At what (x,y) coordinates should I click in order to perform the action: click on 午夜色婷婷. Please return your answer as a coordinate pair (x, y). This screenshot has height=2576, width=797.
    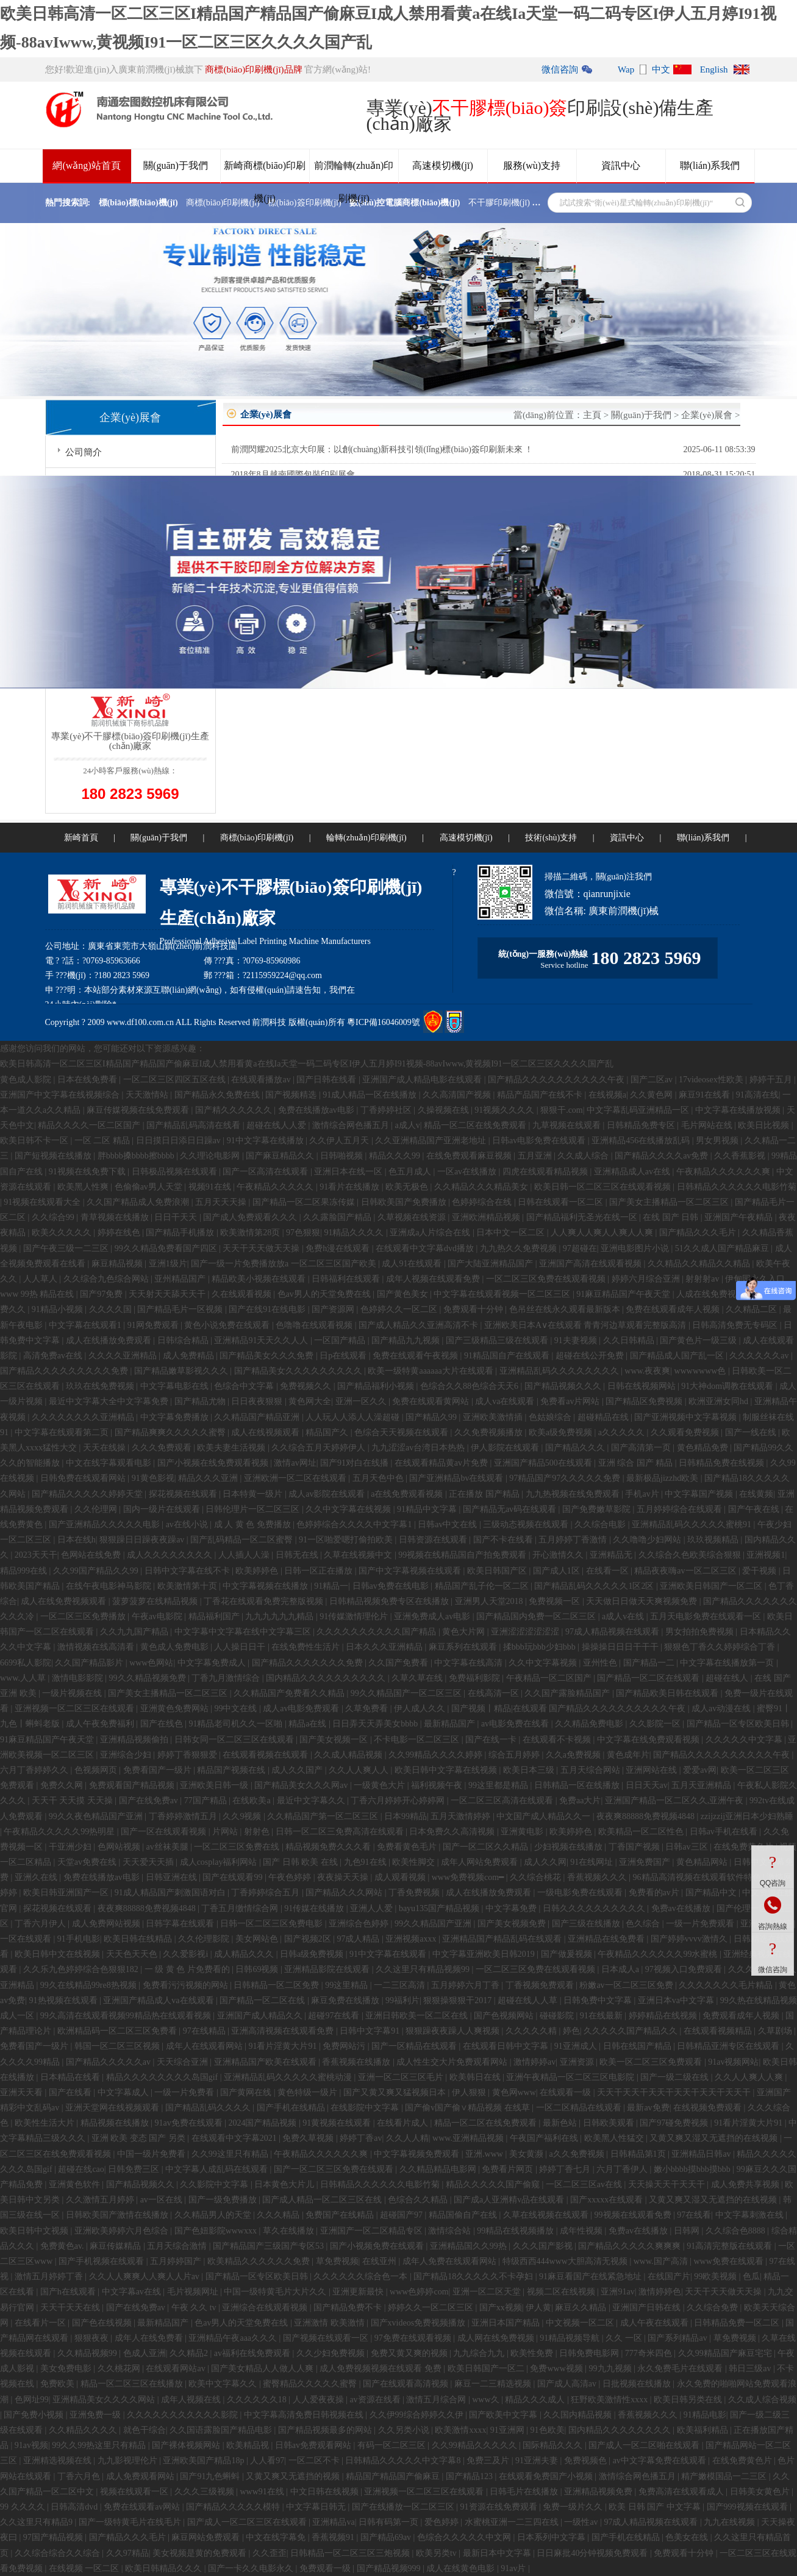
    Looking at the image, I should click on (290, 1877).